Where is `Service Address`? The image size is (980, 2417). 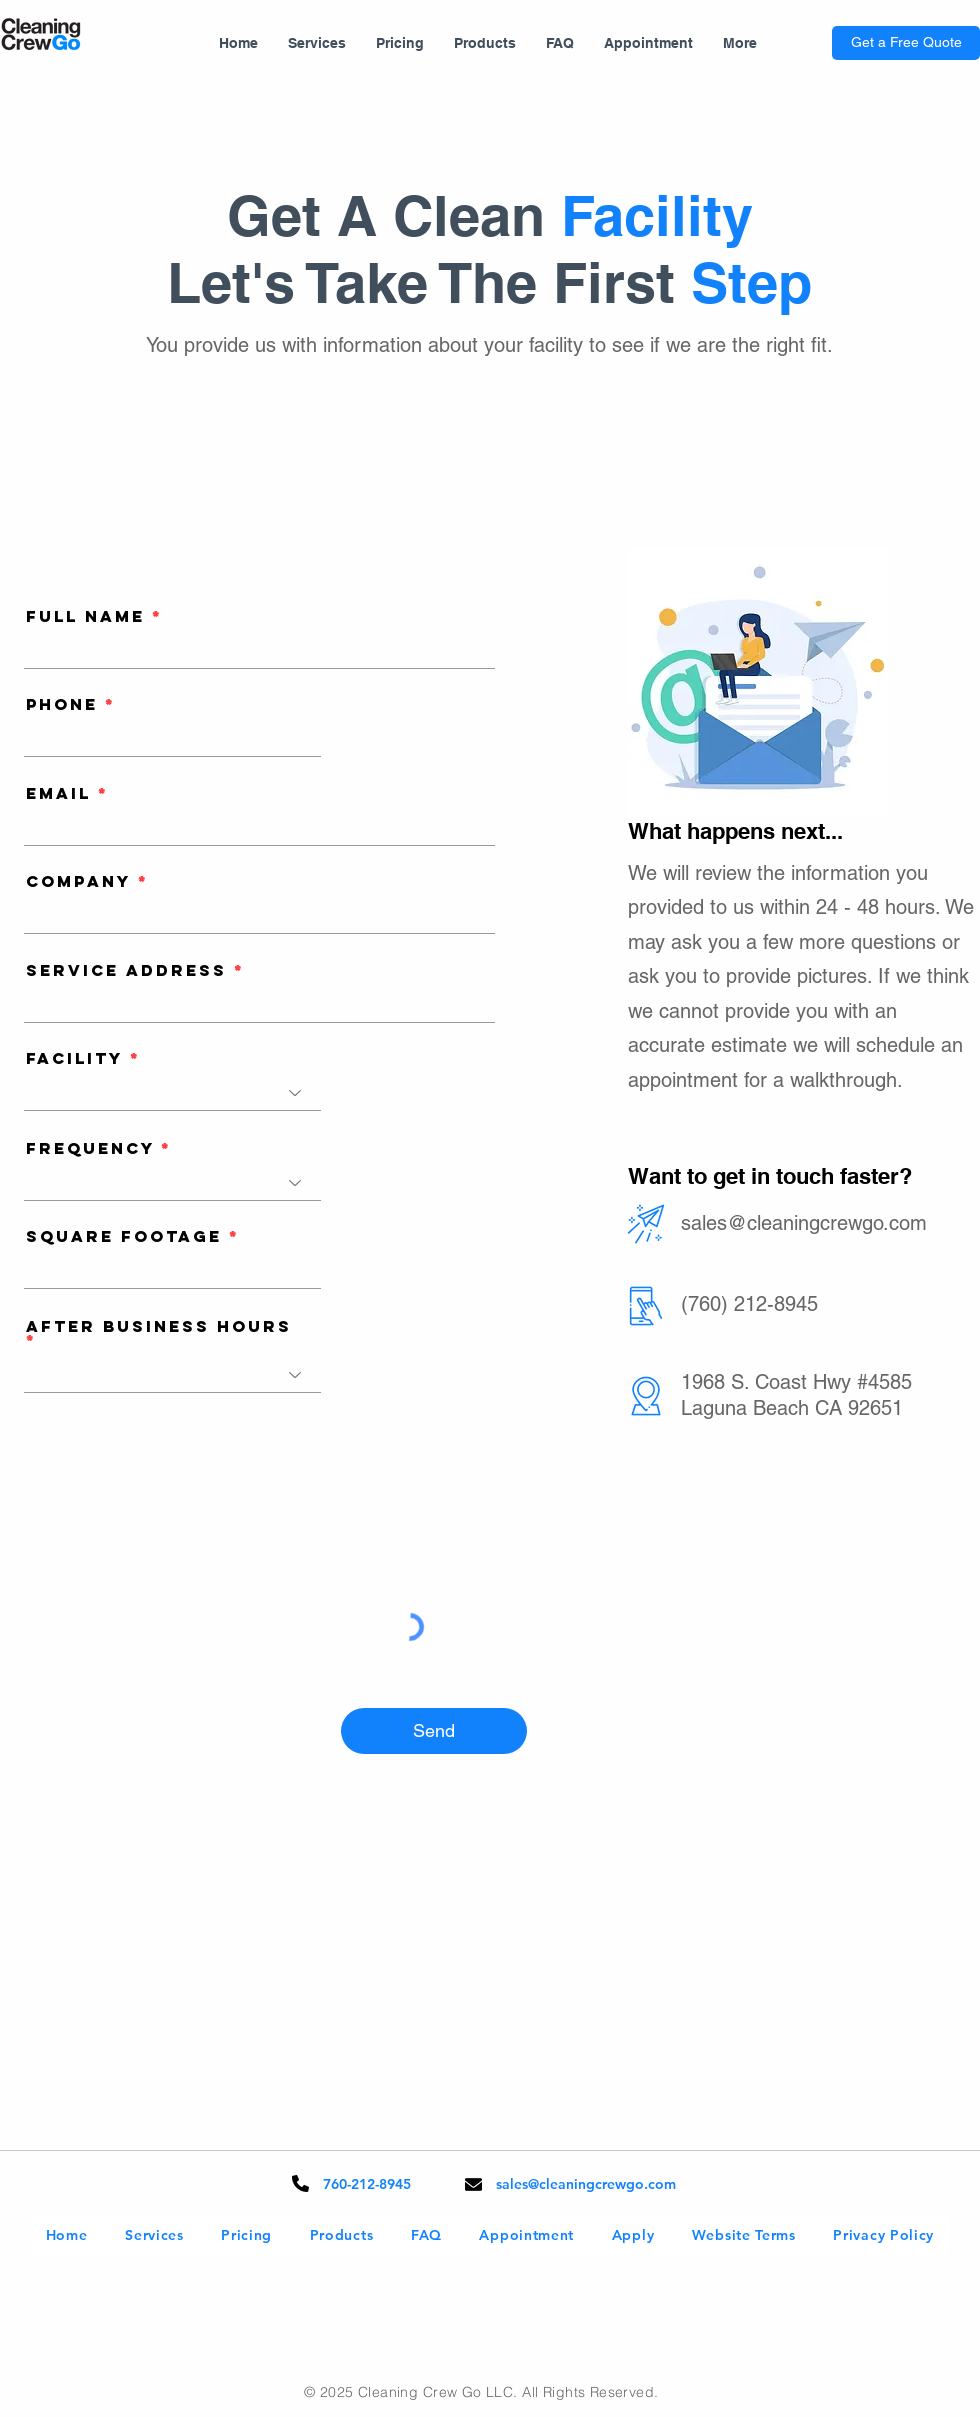 Service Address is located at coordinates (126, 970).